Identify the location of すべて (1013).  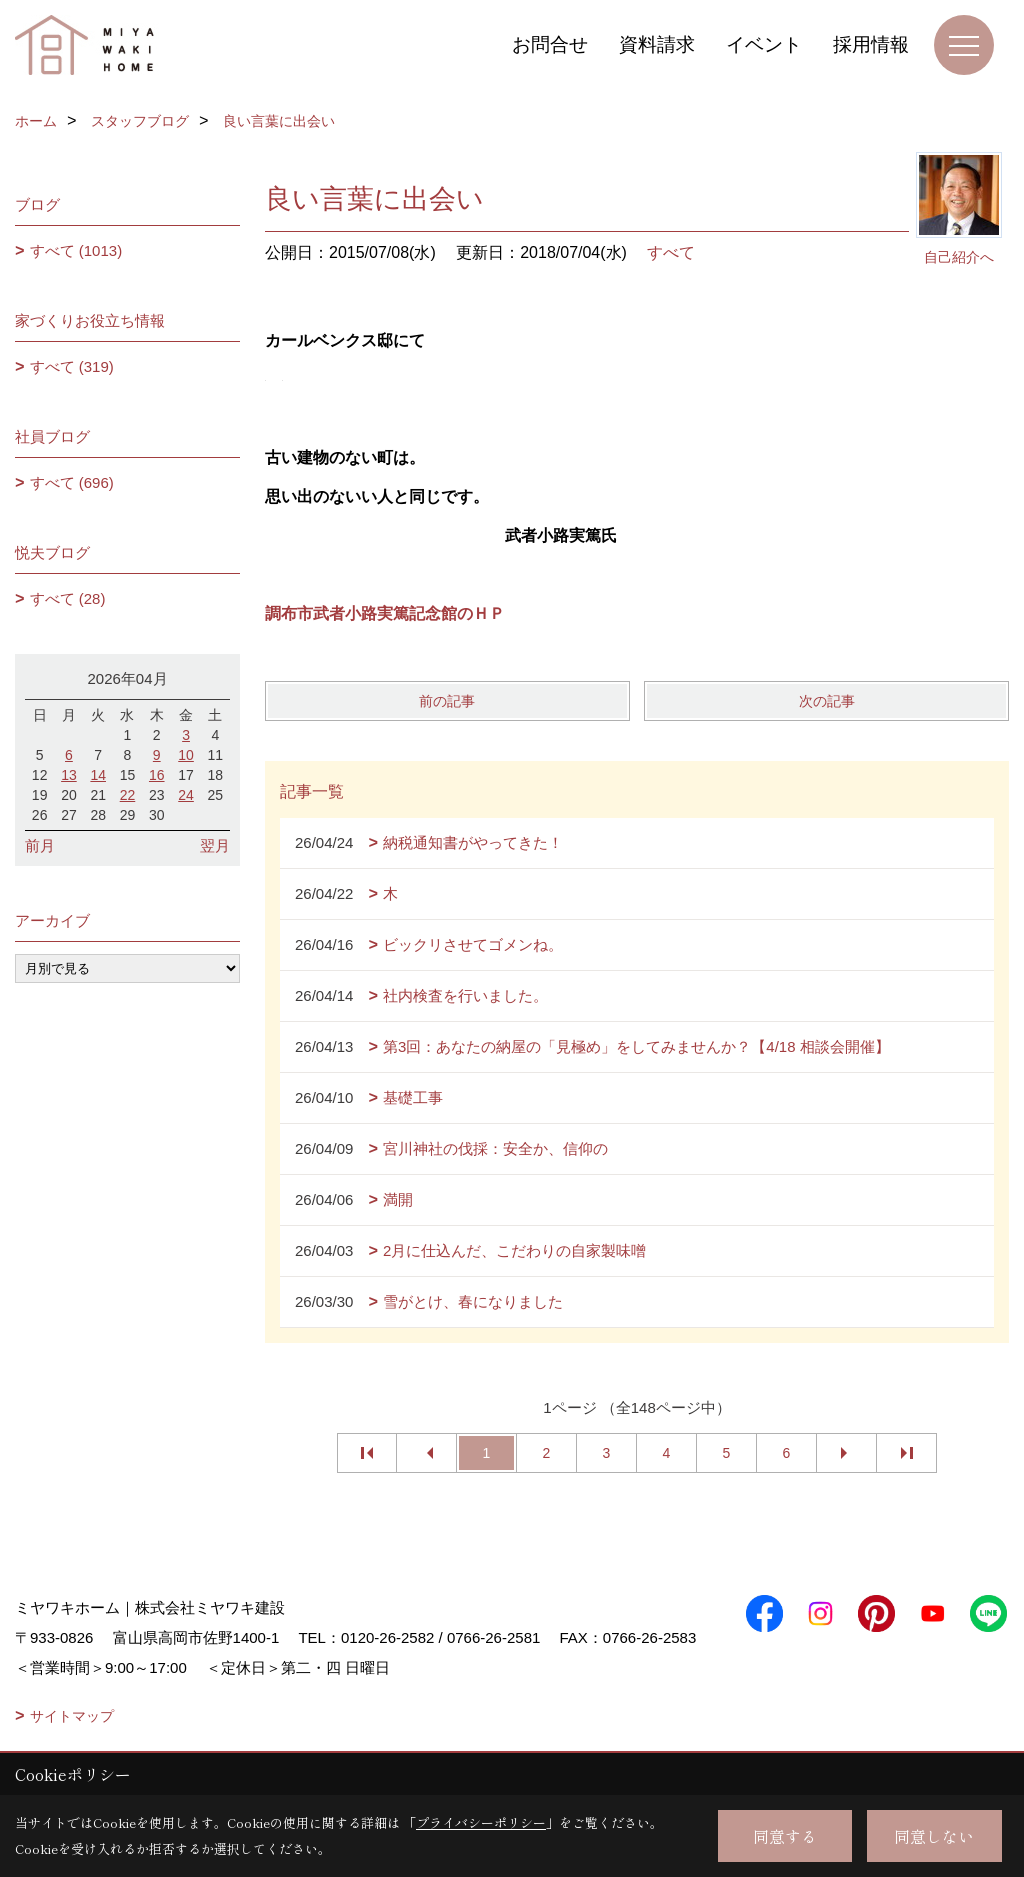
(76, 250).